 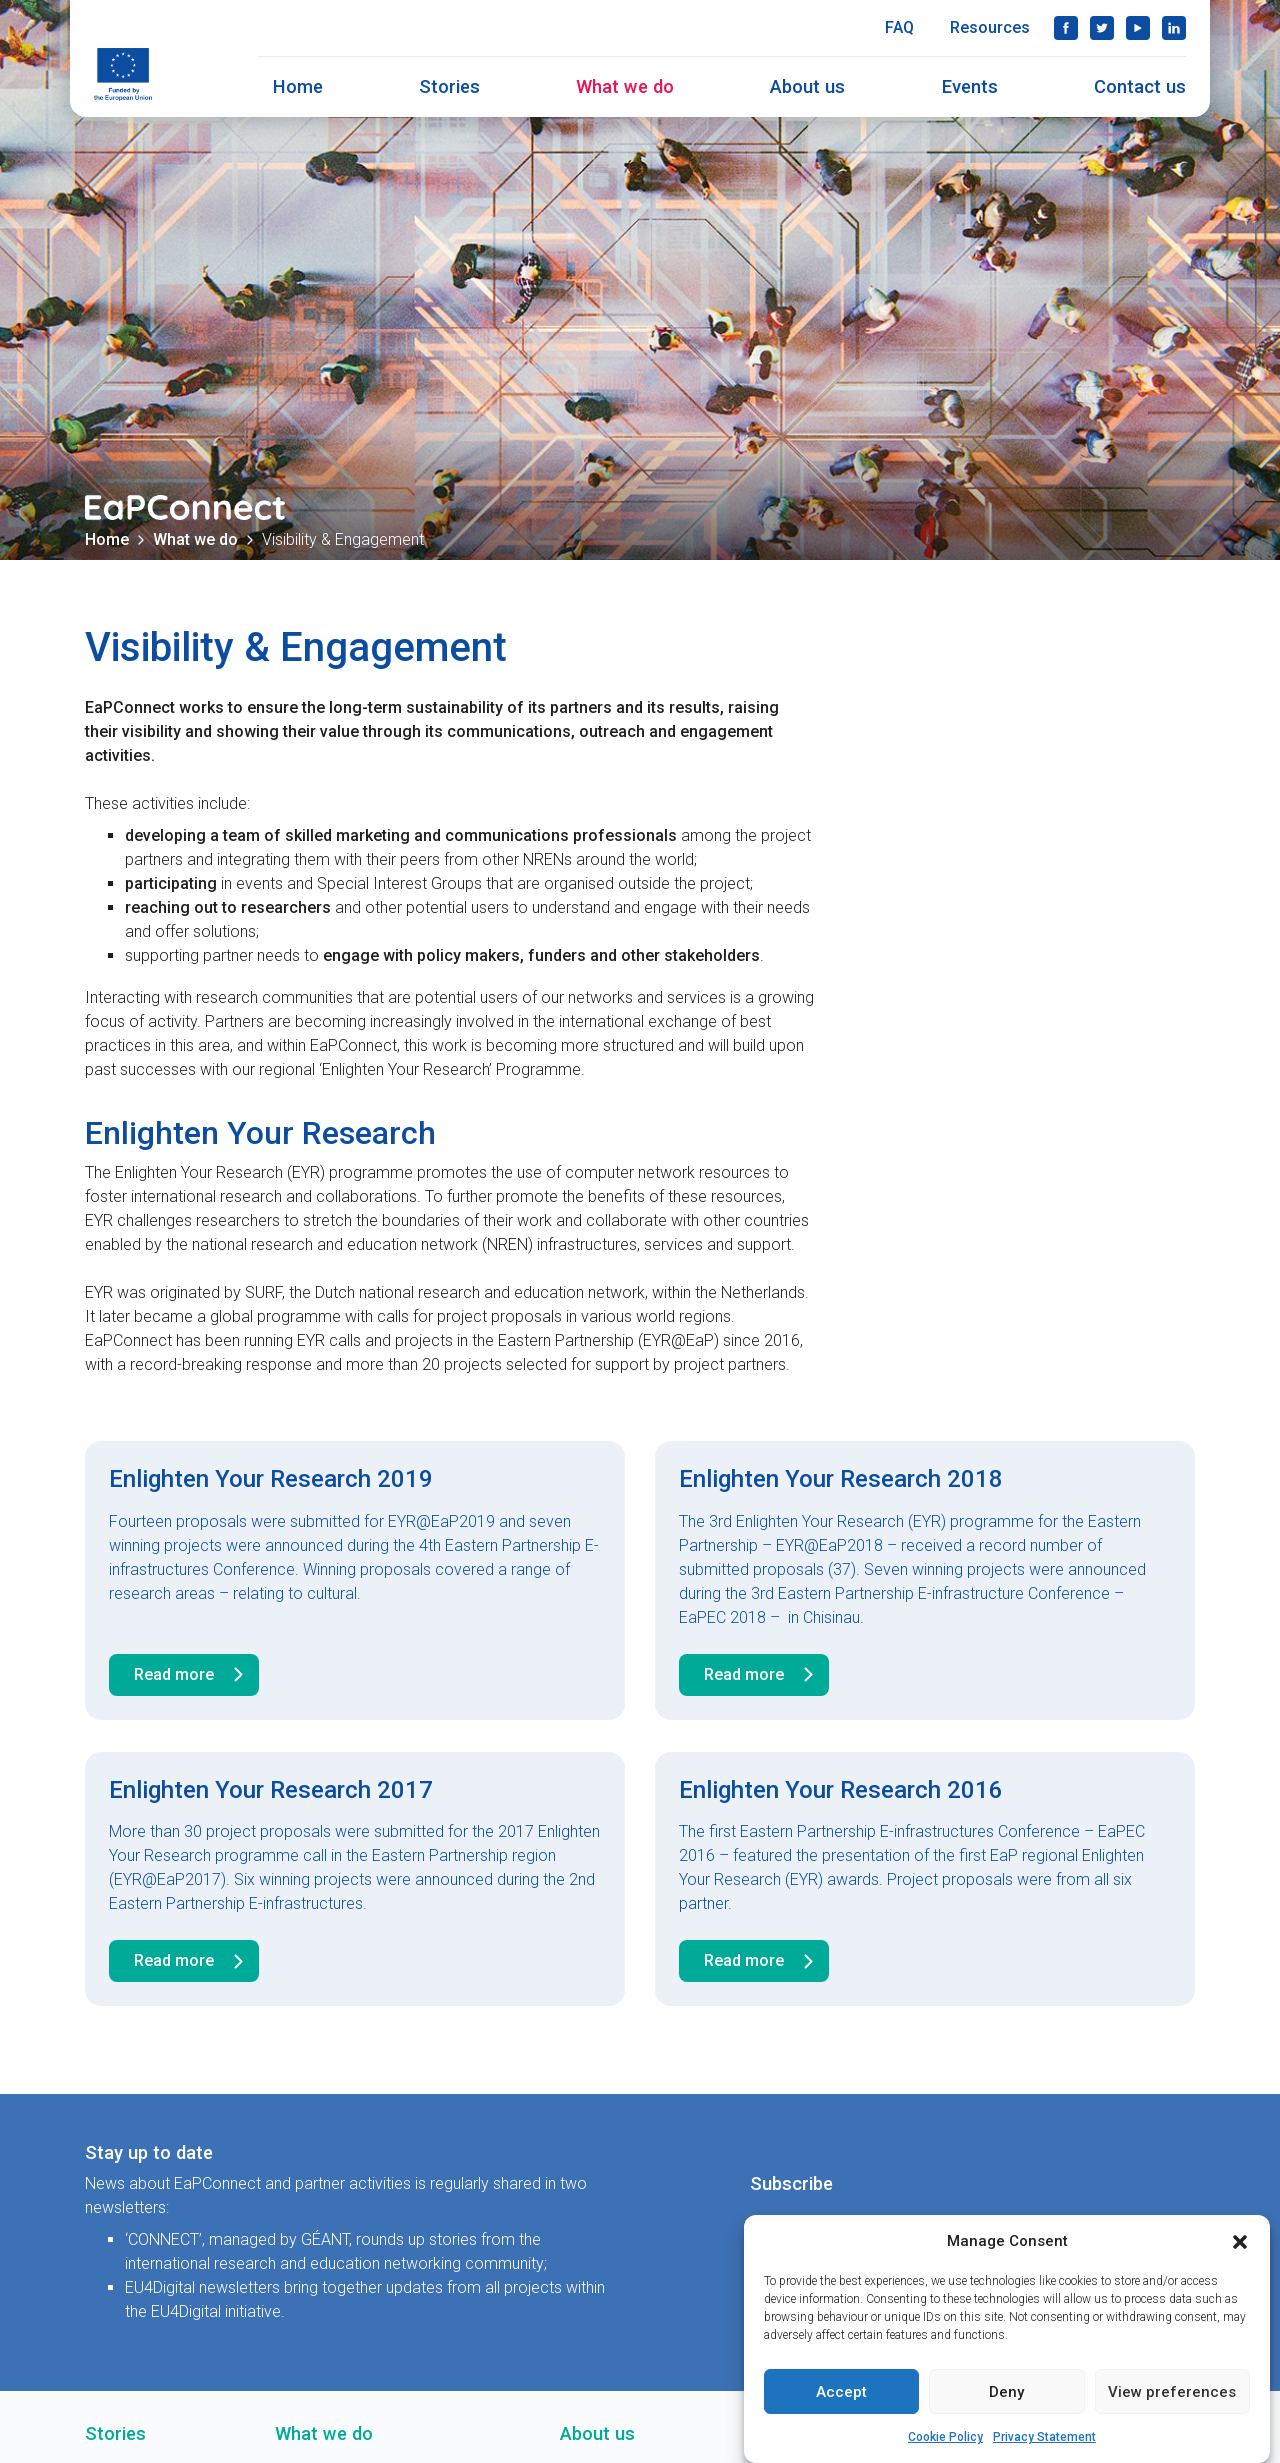 I want to click on Contact us, so click(x=1140, y=86).